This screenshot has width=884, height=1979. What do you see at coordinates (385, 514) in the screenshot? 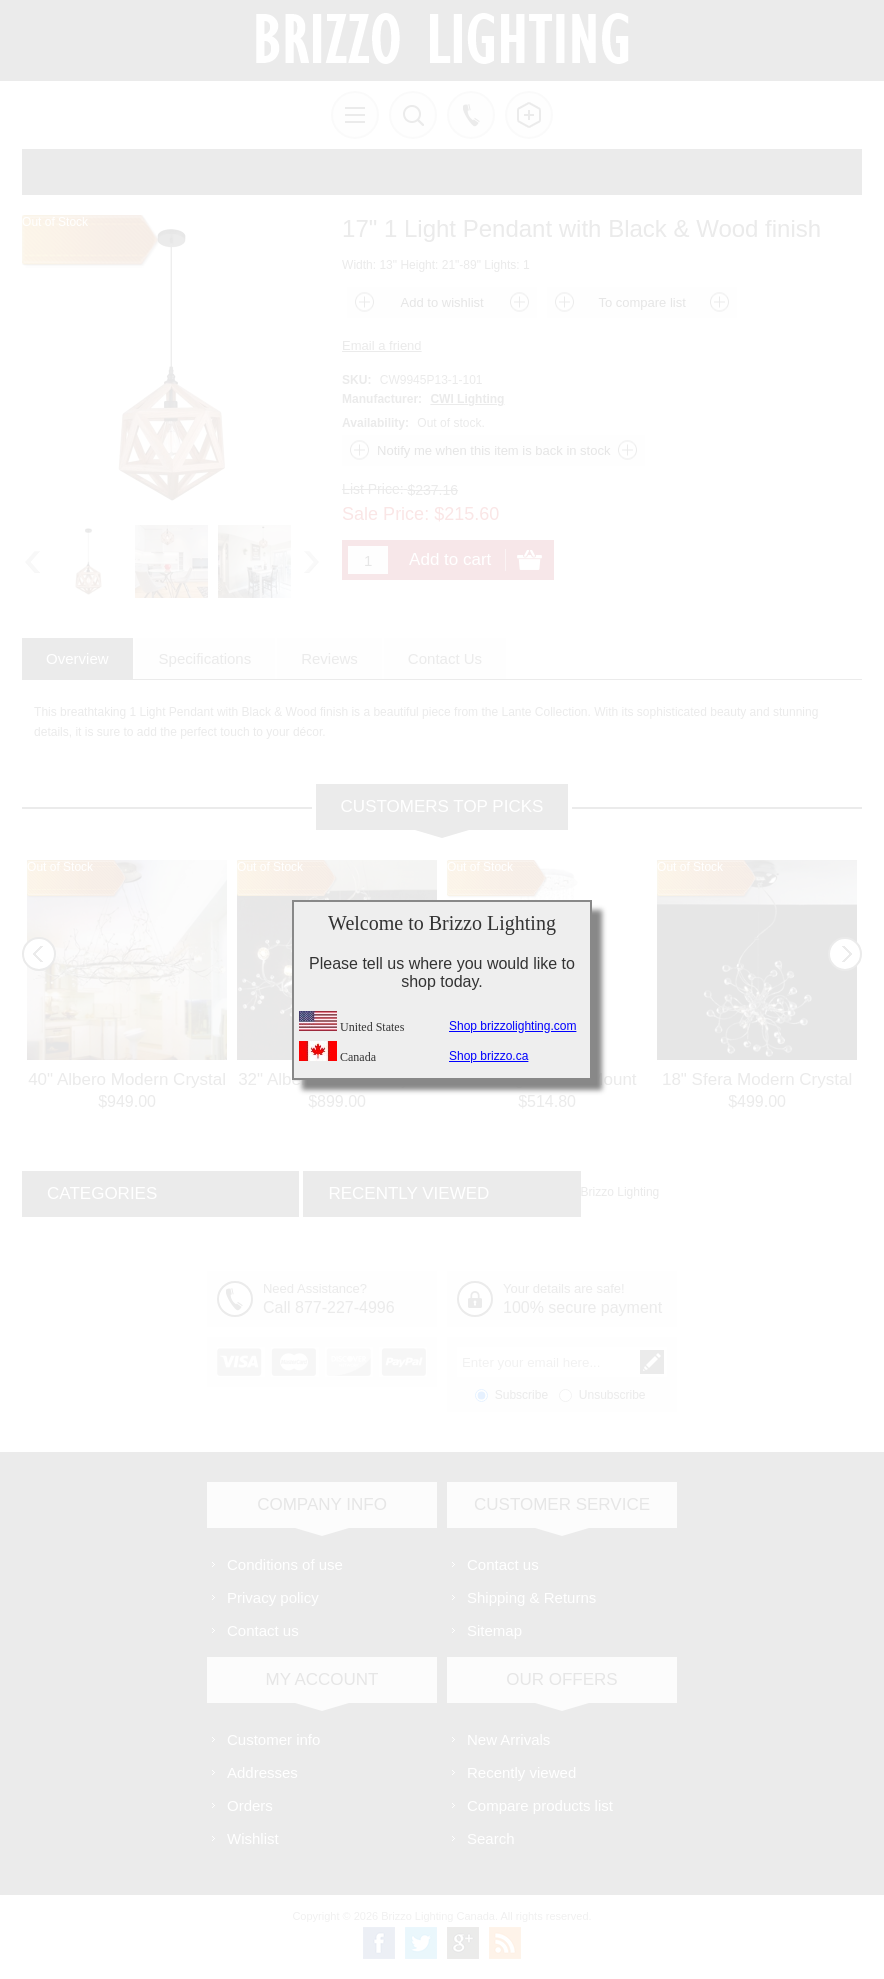
I see `Sale Price:` at bounding box center [385, 514].